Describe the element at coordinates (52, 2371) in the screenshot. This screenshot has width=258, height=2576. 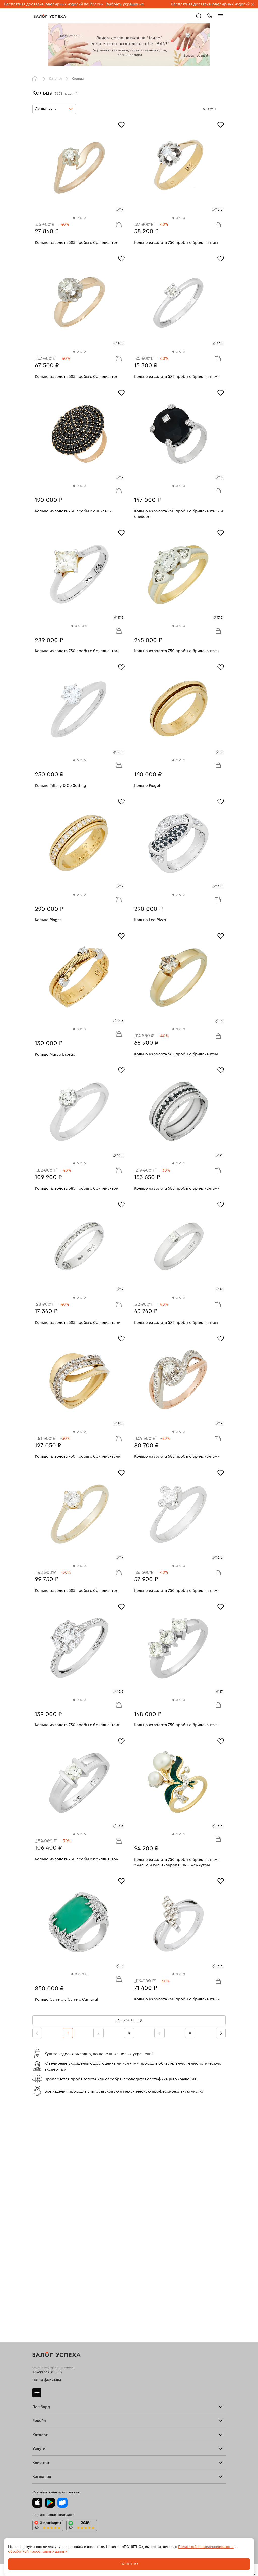
I see `Ювелирная мастерская` at that location.